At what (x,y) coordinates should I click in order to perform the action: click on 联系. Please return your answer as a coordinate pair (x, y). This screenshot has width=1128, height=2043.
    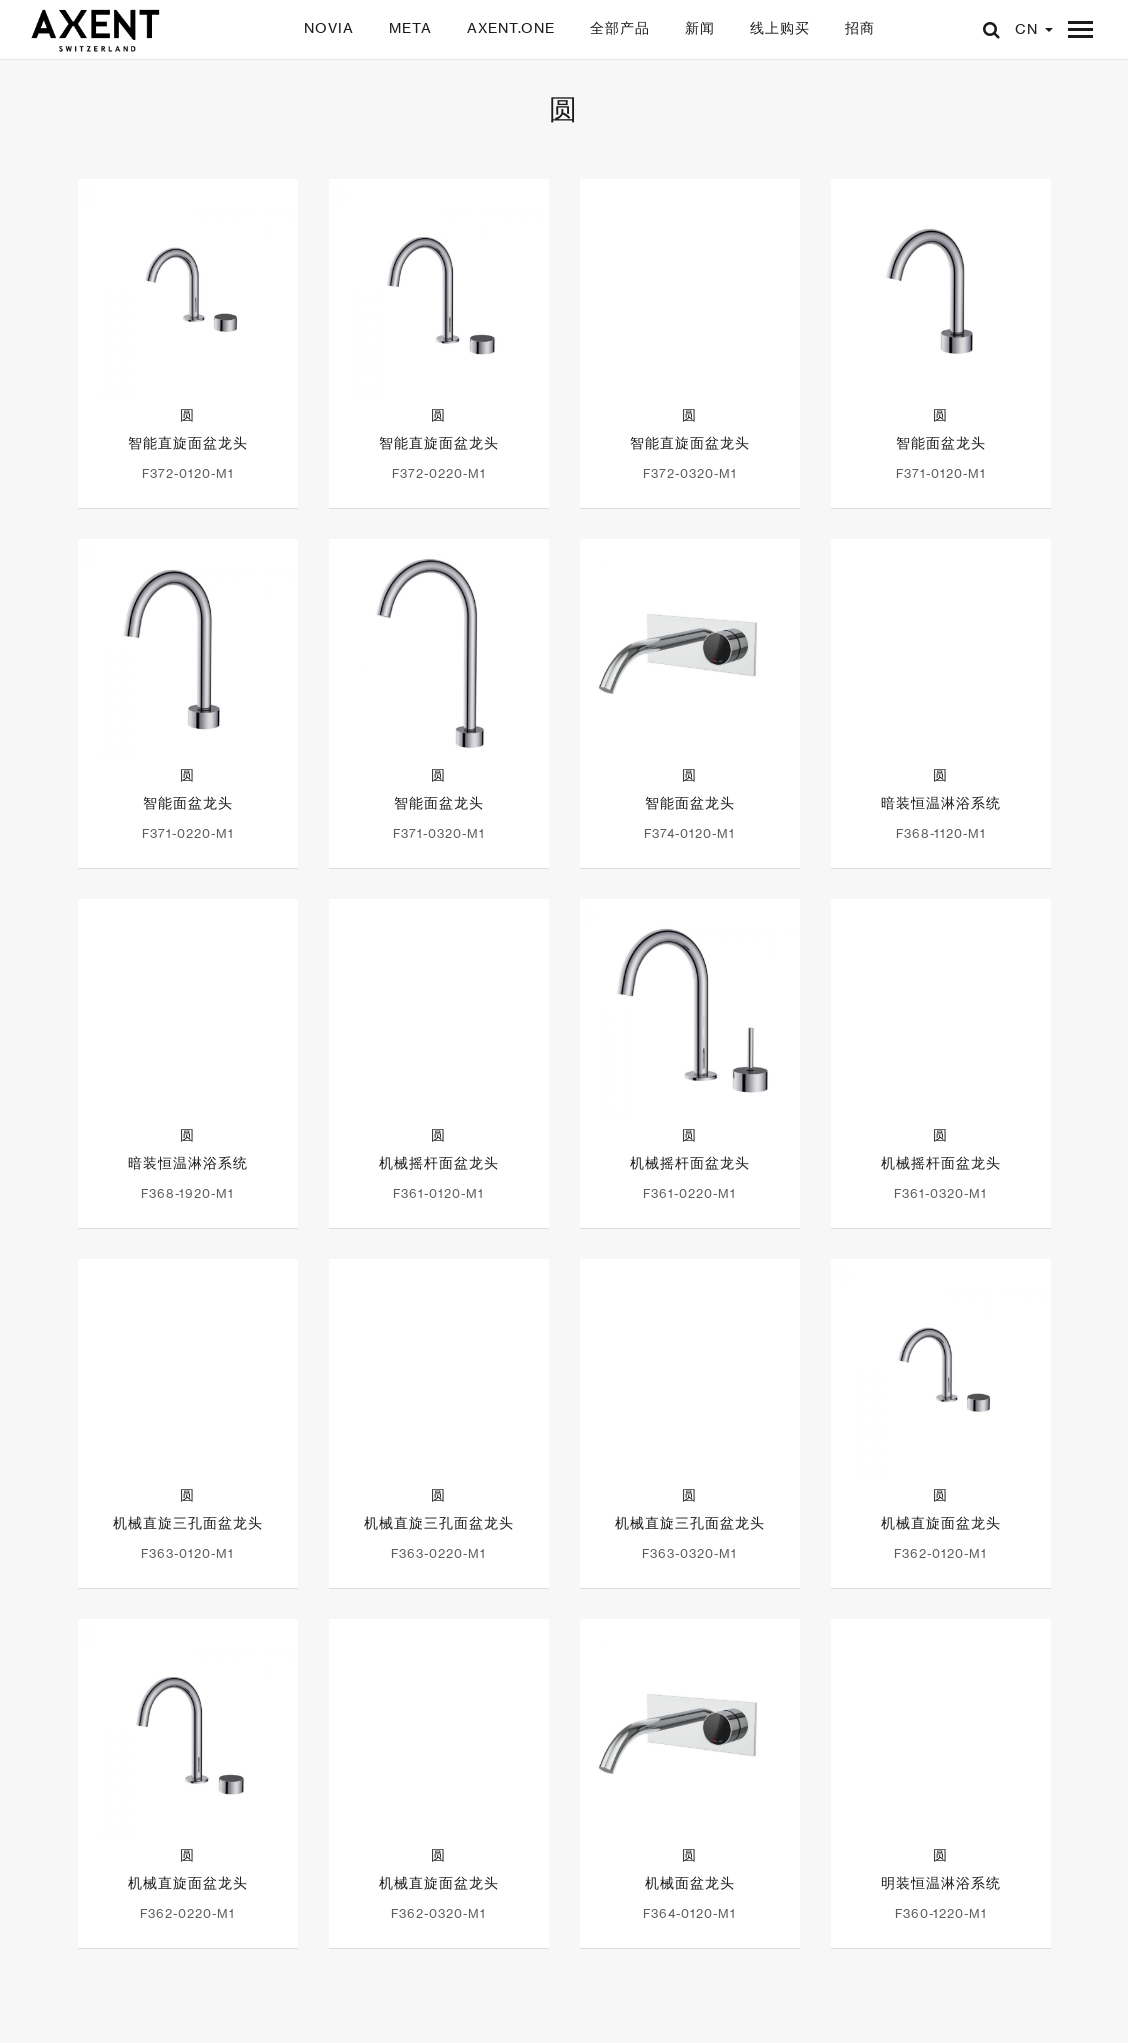
    Looking at the image, I should click on (642, 2013).